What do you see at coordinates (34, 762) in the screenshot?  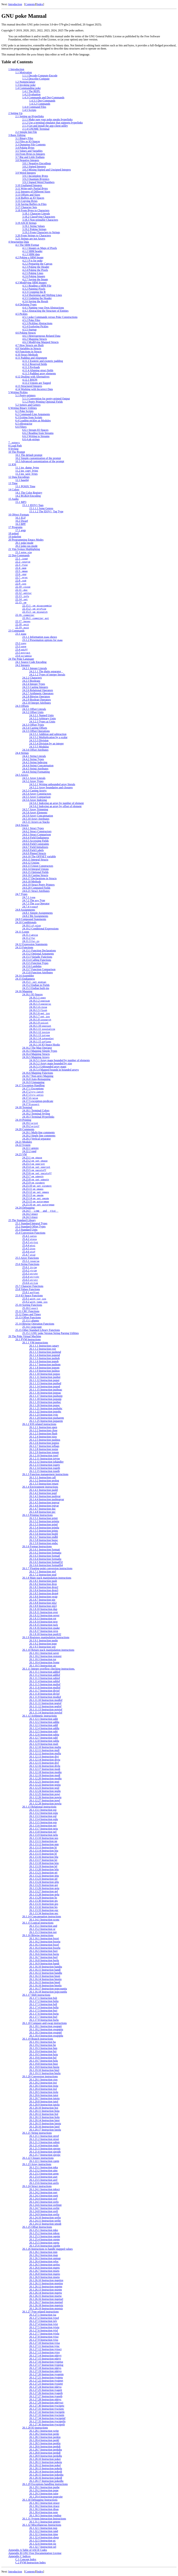 I see `24.4.3 String Indexing` at bounding box center [34, 762].